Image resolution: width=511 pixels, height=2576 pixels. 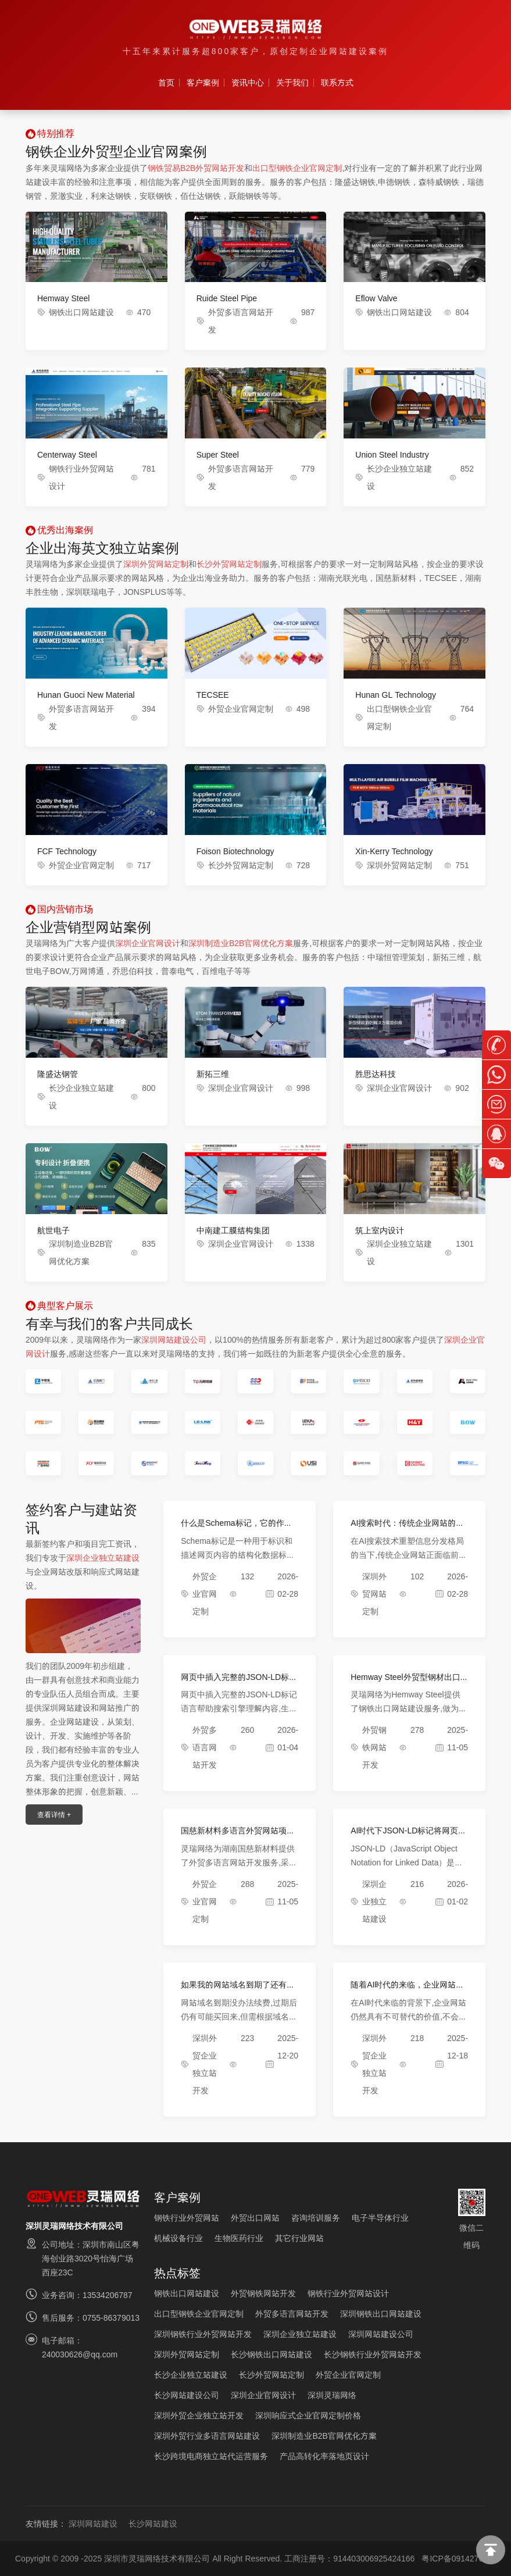 I want to click on 长沙外贸网站定制, so click(x=229, y=564).